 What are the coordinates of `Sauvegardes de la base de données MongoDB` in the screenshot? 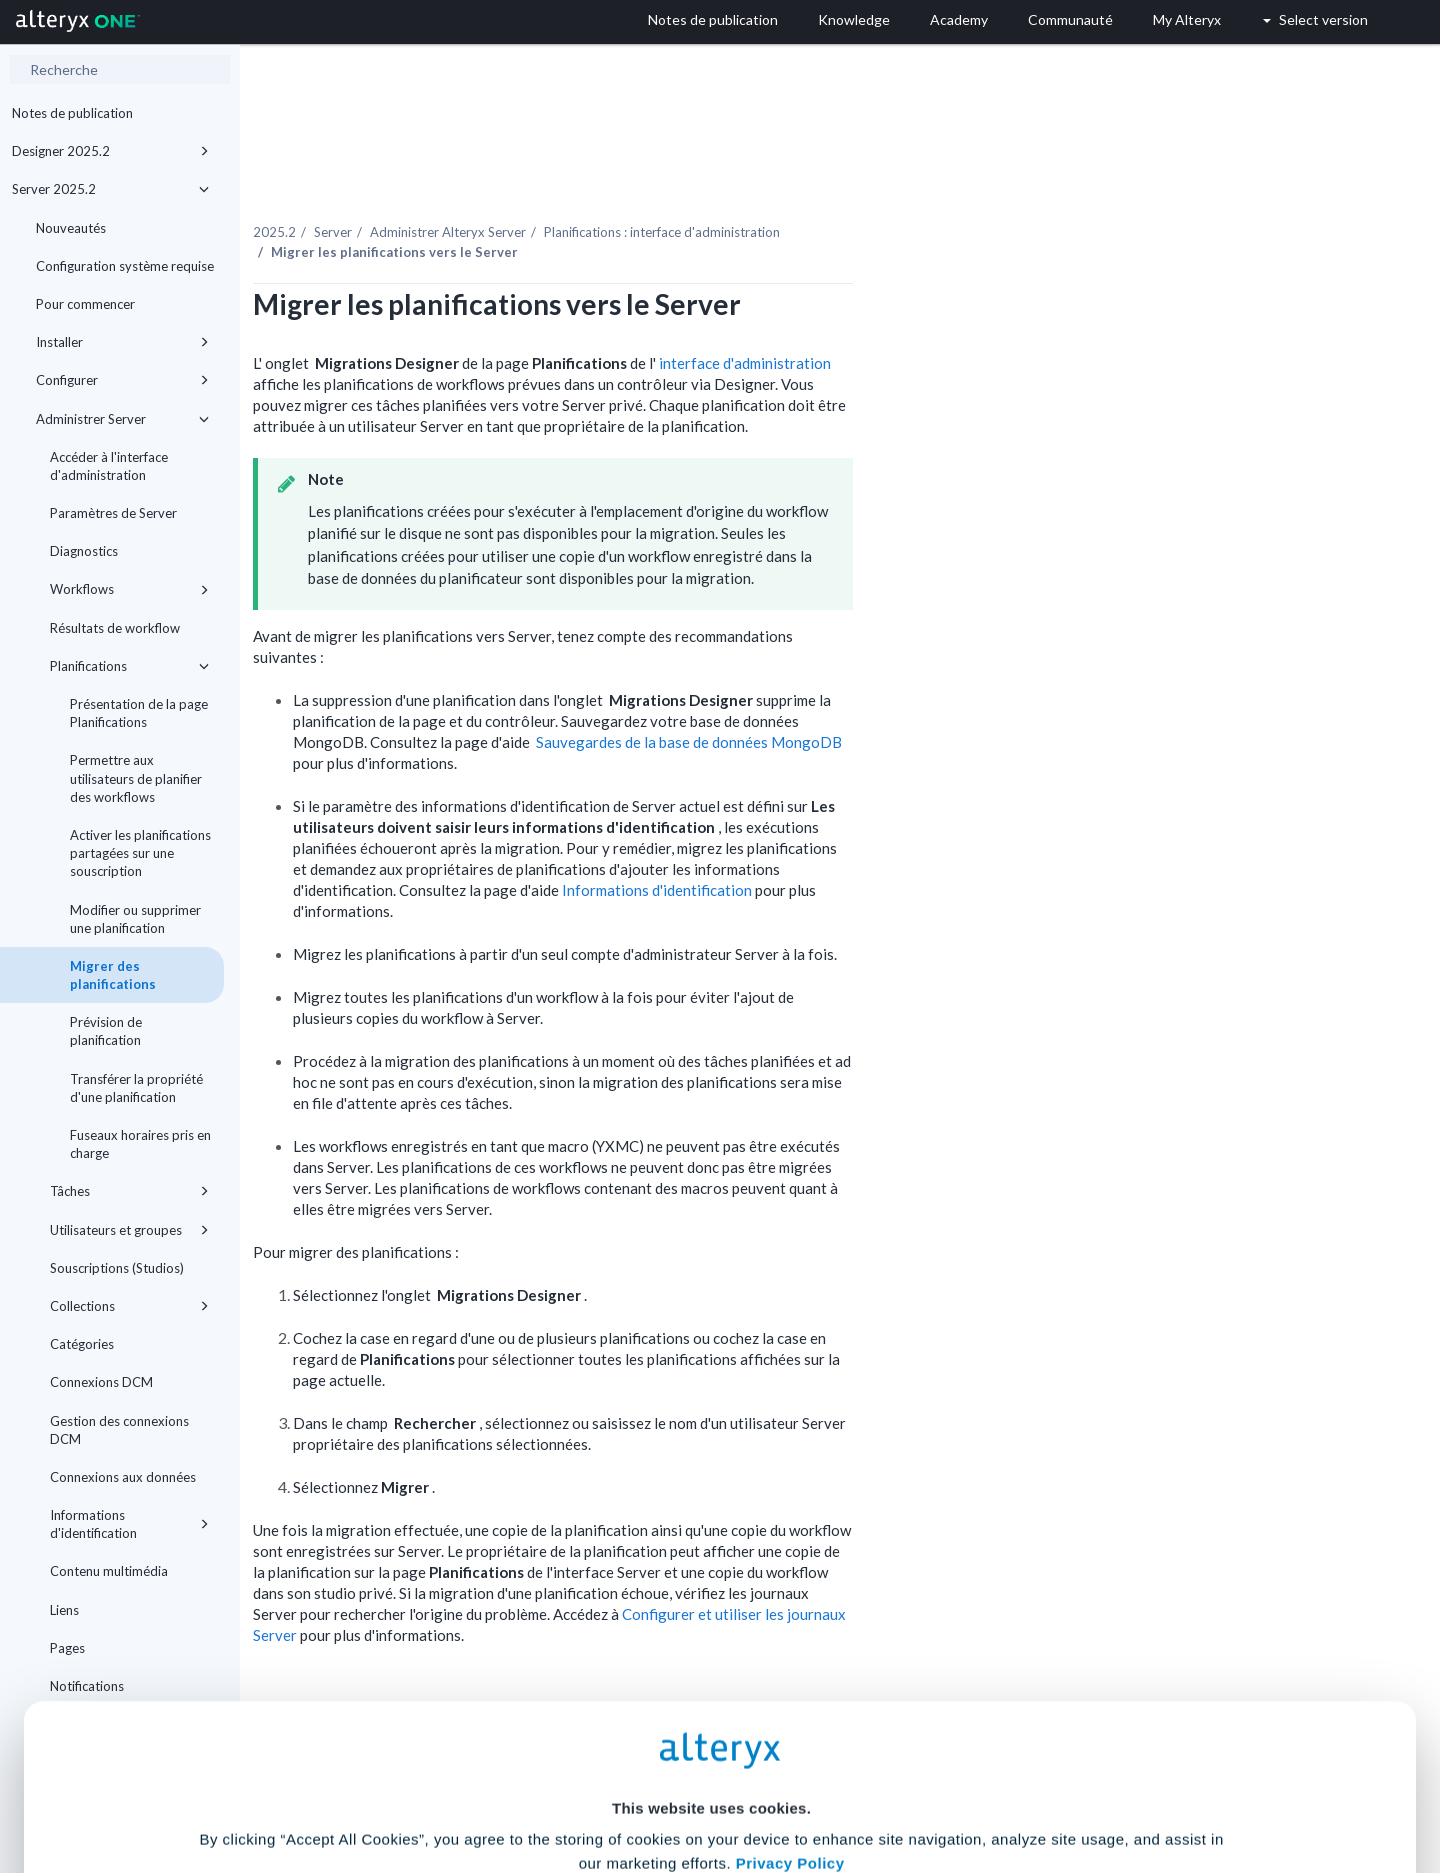 It's located at (876, 699).